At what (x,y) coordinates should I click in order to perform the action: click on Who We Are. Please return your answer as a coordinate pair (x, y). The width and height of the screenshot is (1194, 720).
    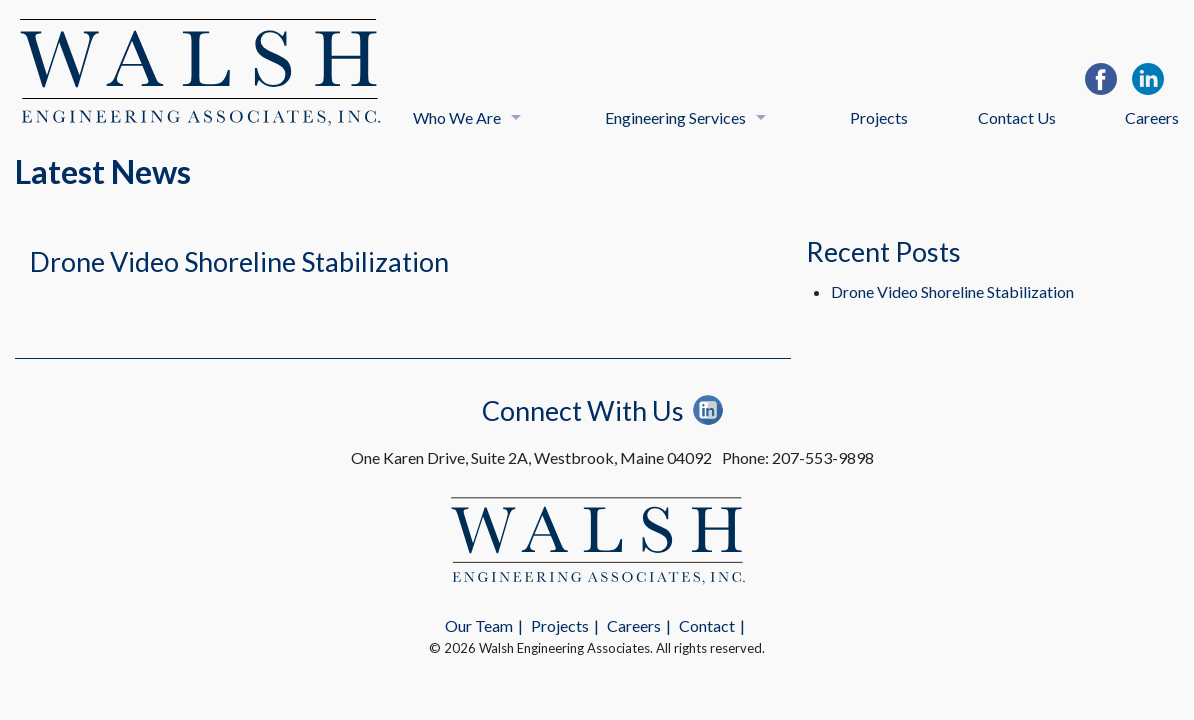
    Looking at the image, I should click on (457, 117).